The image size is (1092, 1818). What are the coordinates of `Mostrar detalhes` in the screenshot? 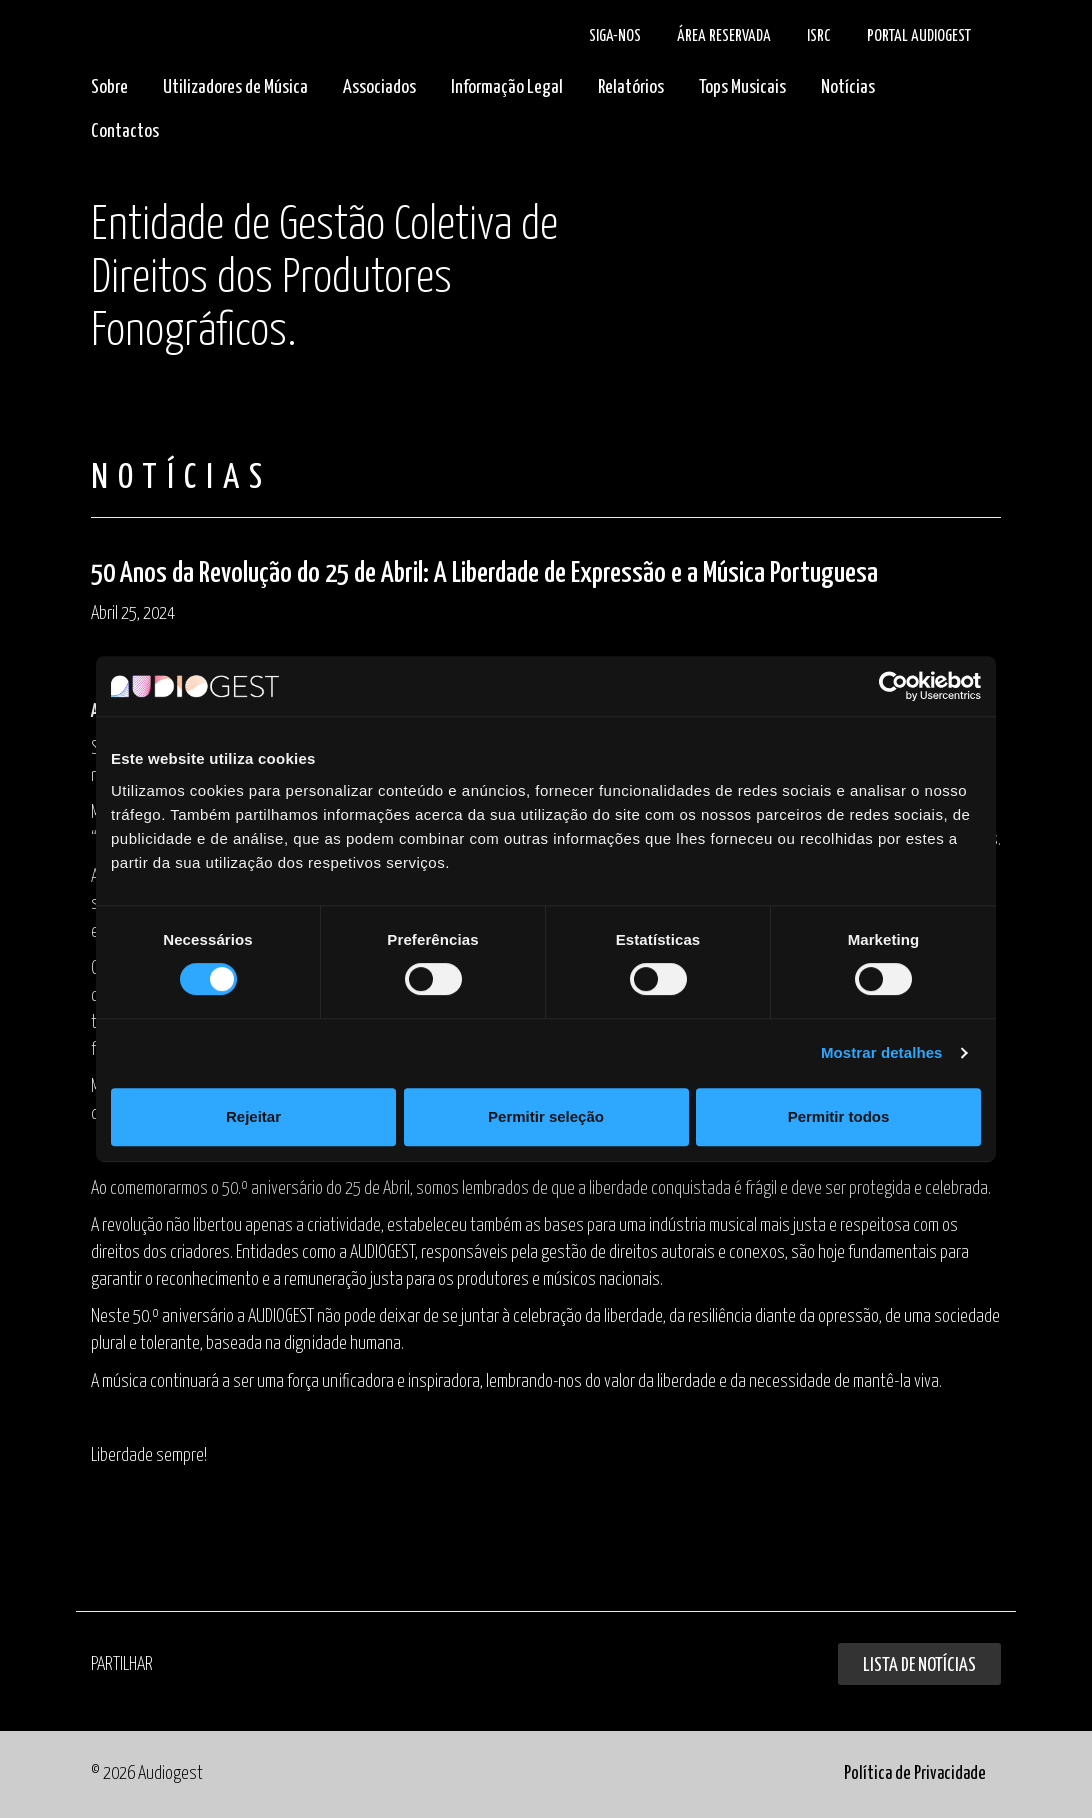 It's located at (882, 1052).